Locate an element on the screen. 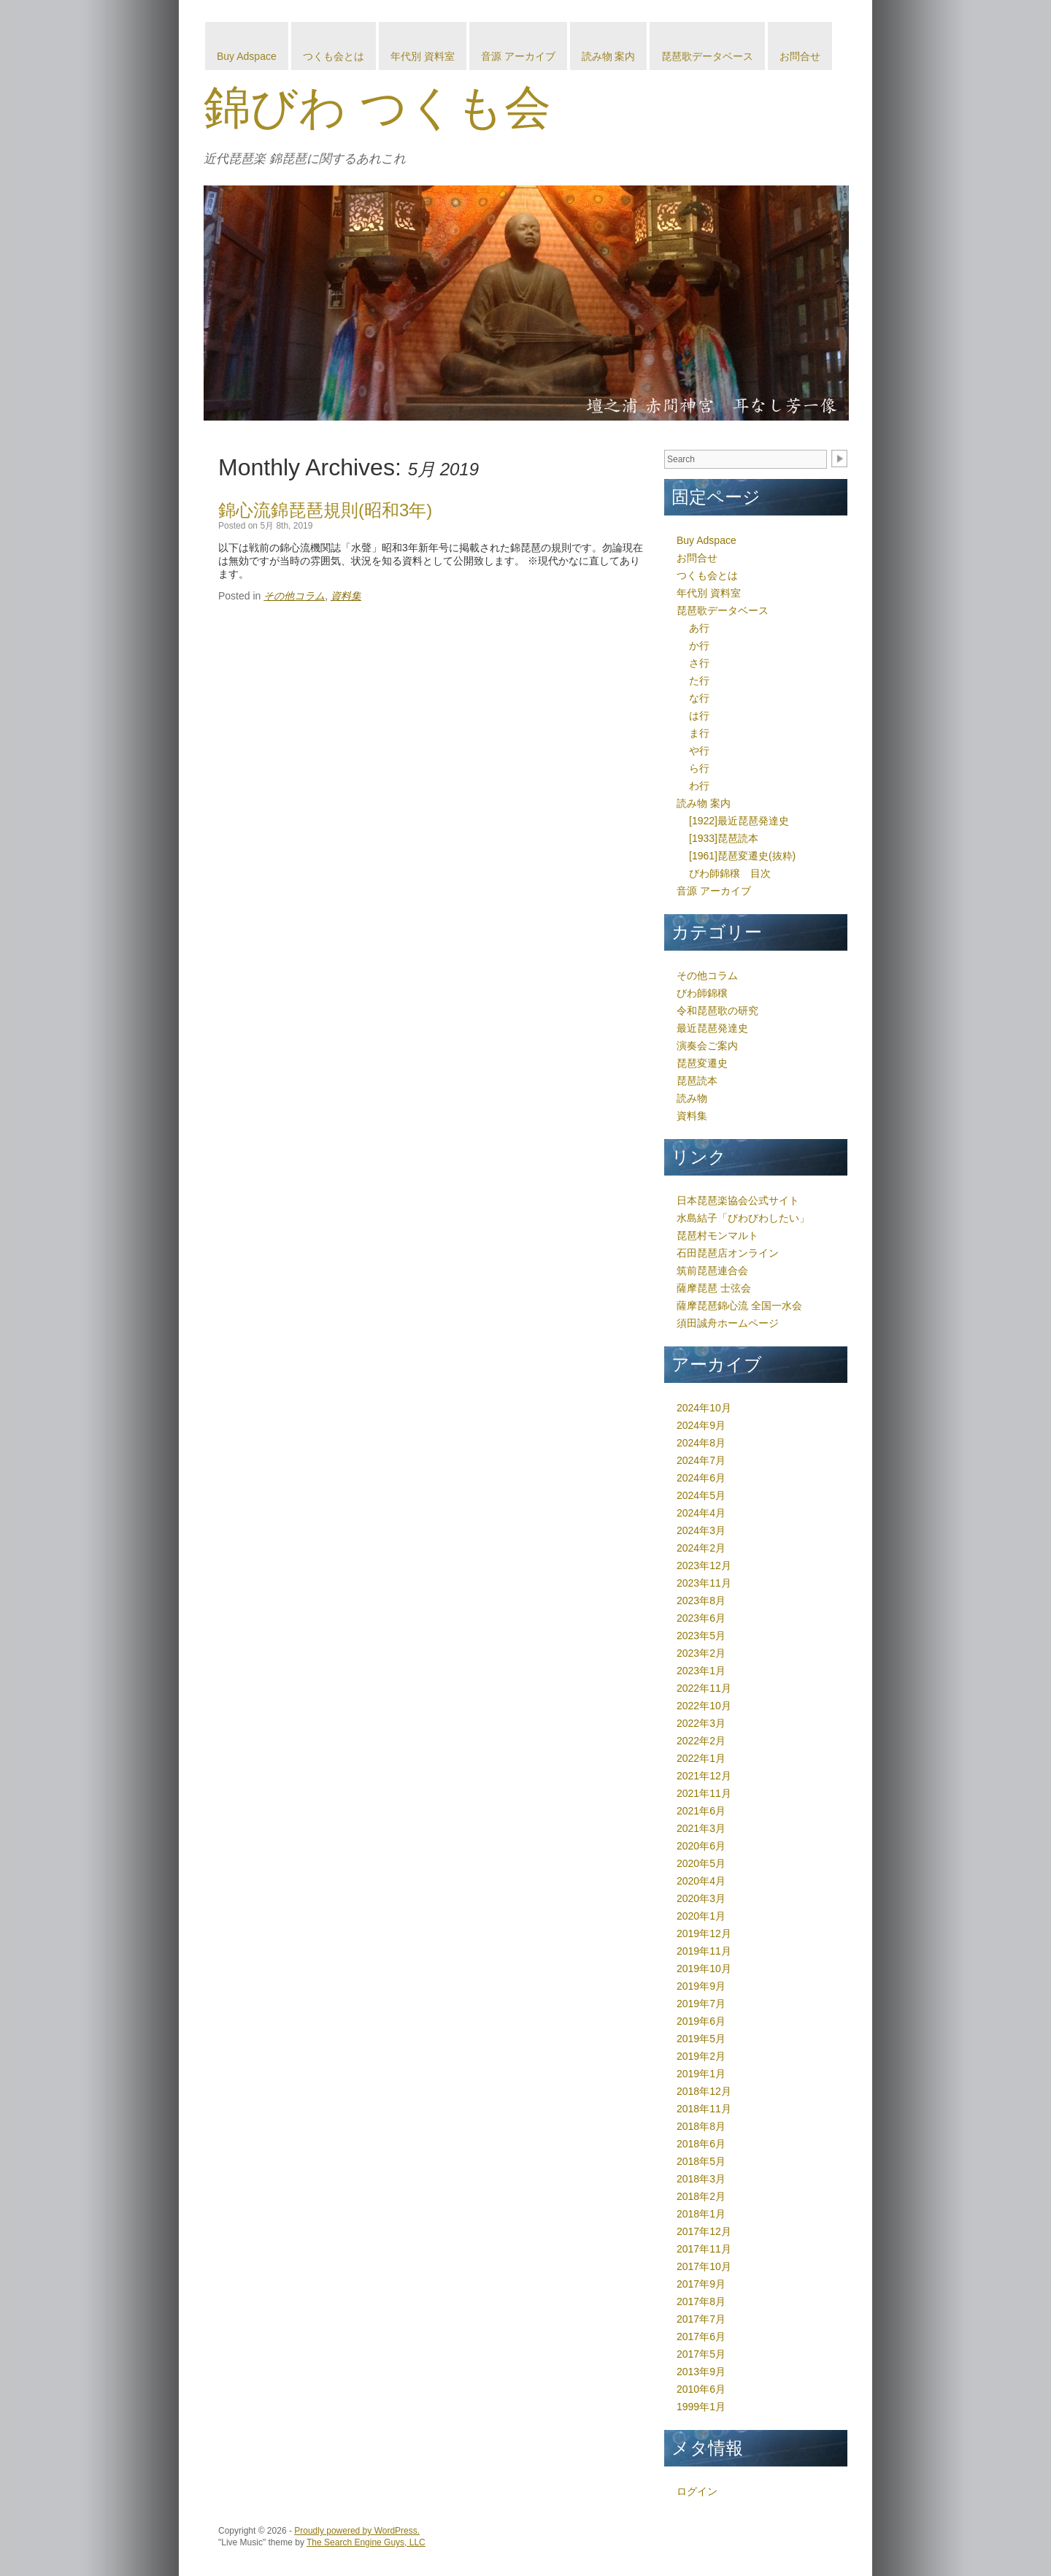 The height and width of the screenshot is (2576, 1051). 2010年6月 is located at coordinates (701, 2389).